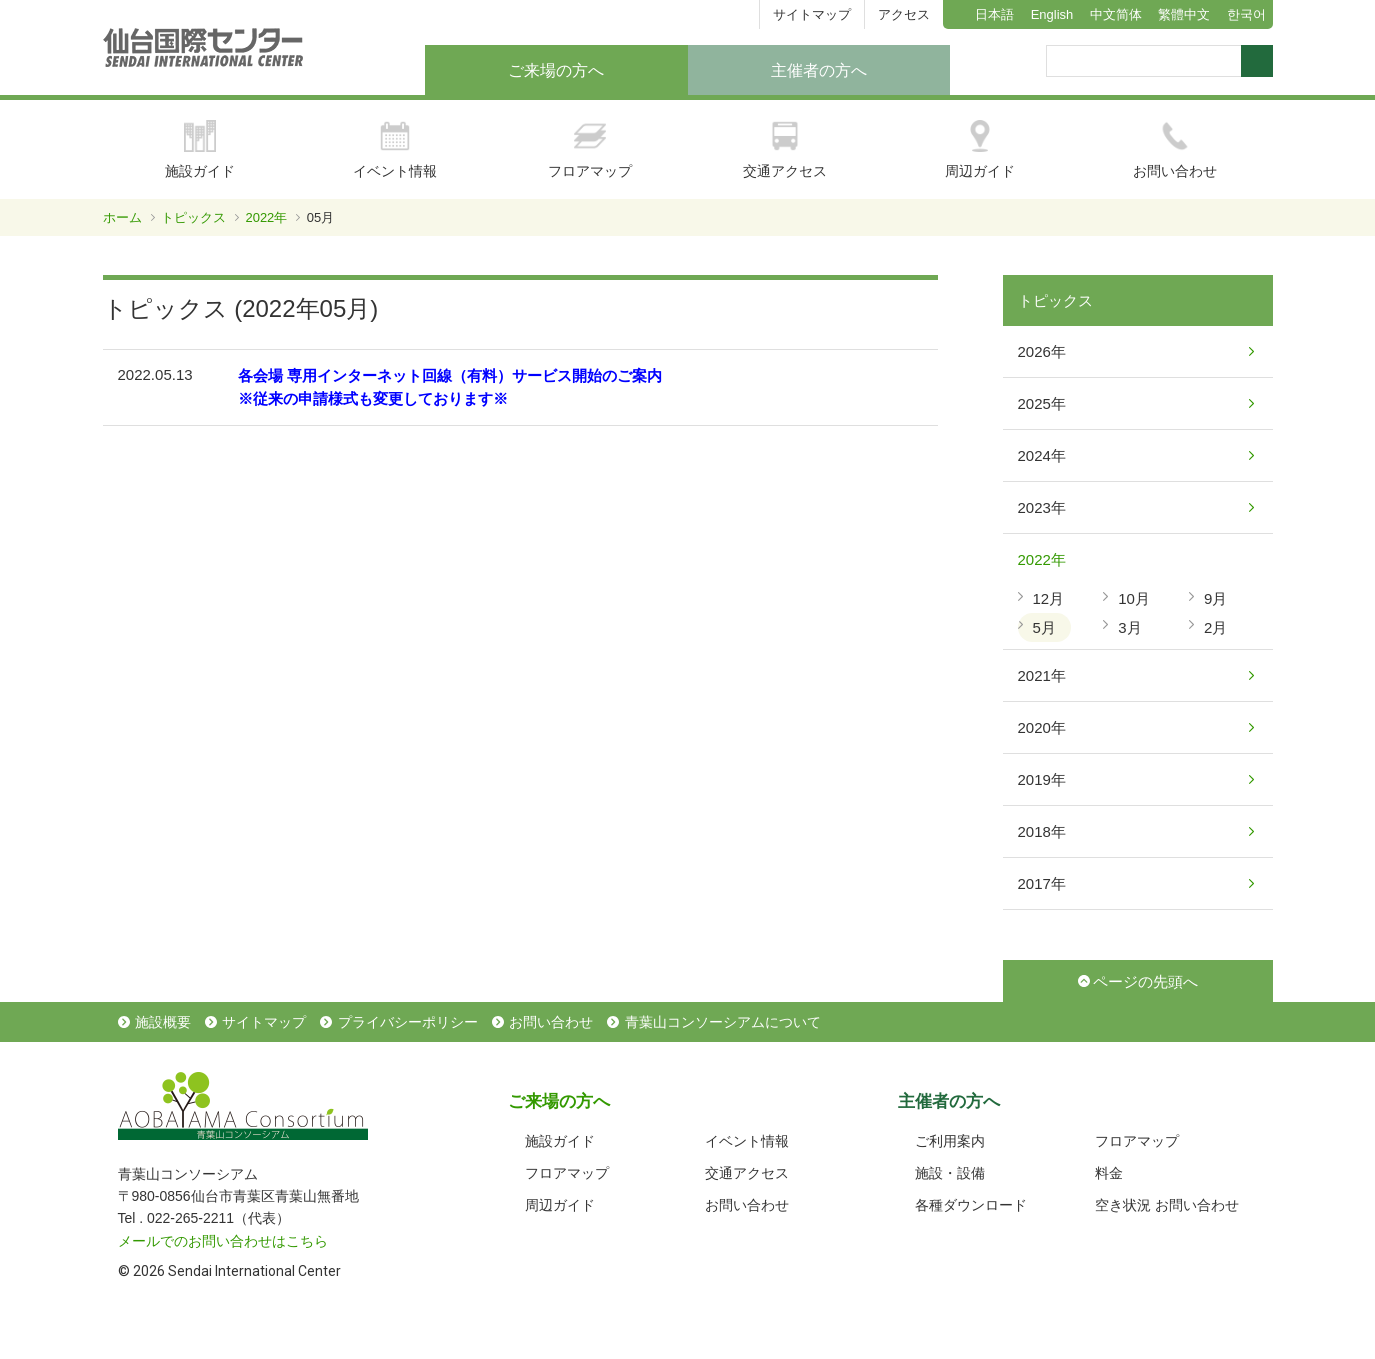 The width and height of the screenshot is (1375, 1359). I want to click on 5月, so click(1044, 627).